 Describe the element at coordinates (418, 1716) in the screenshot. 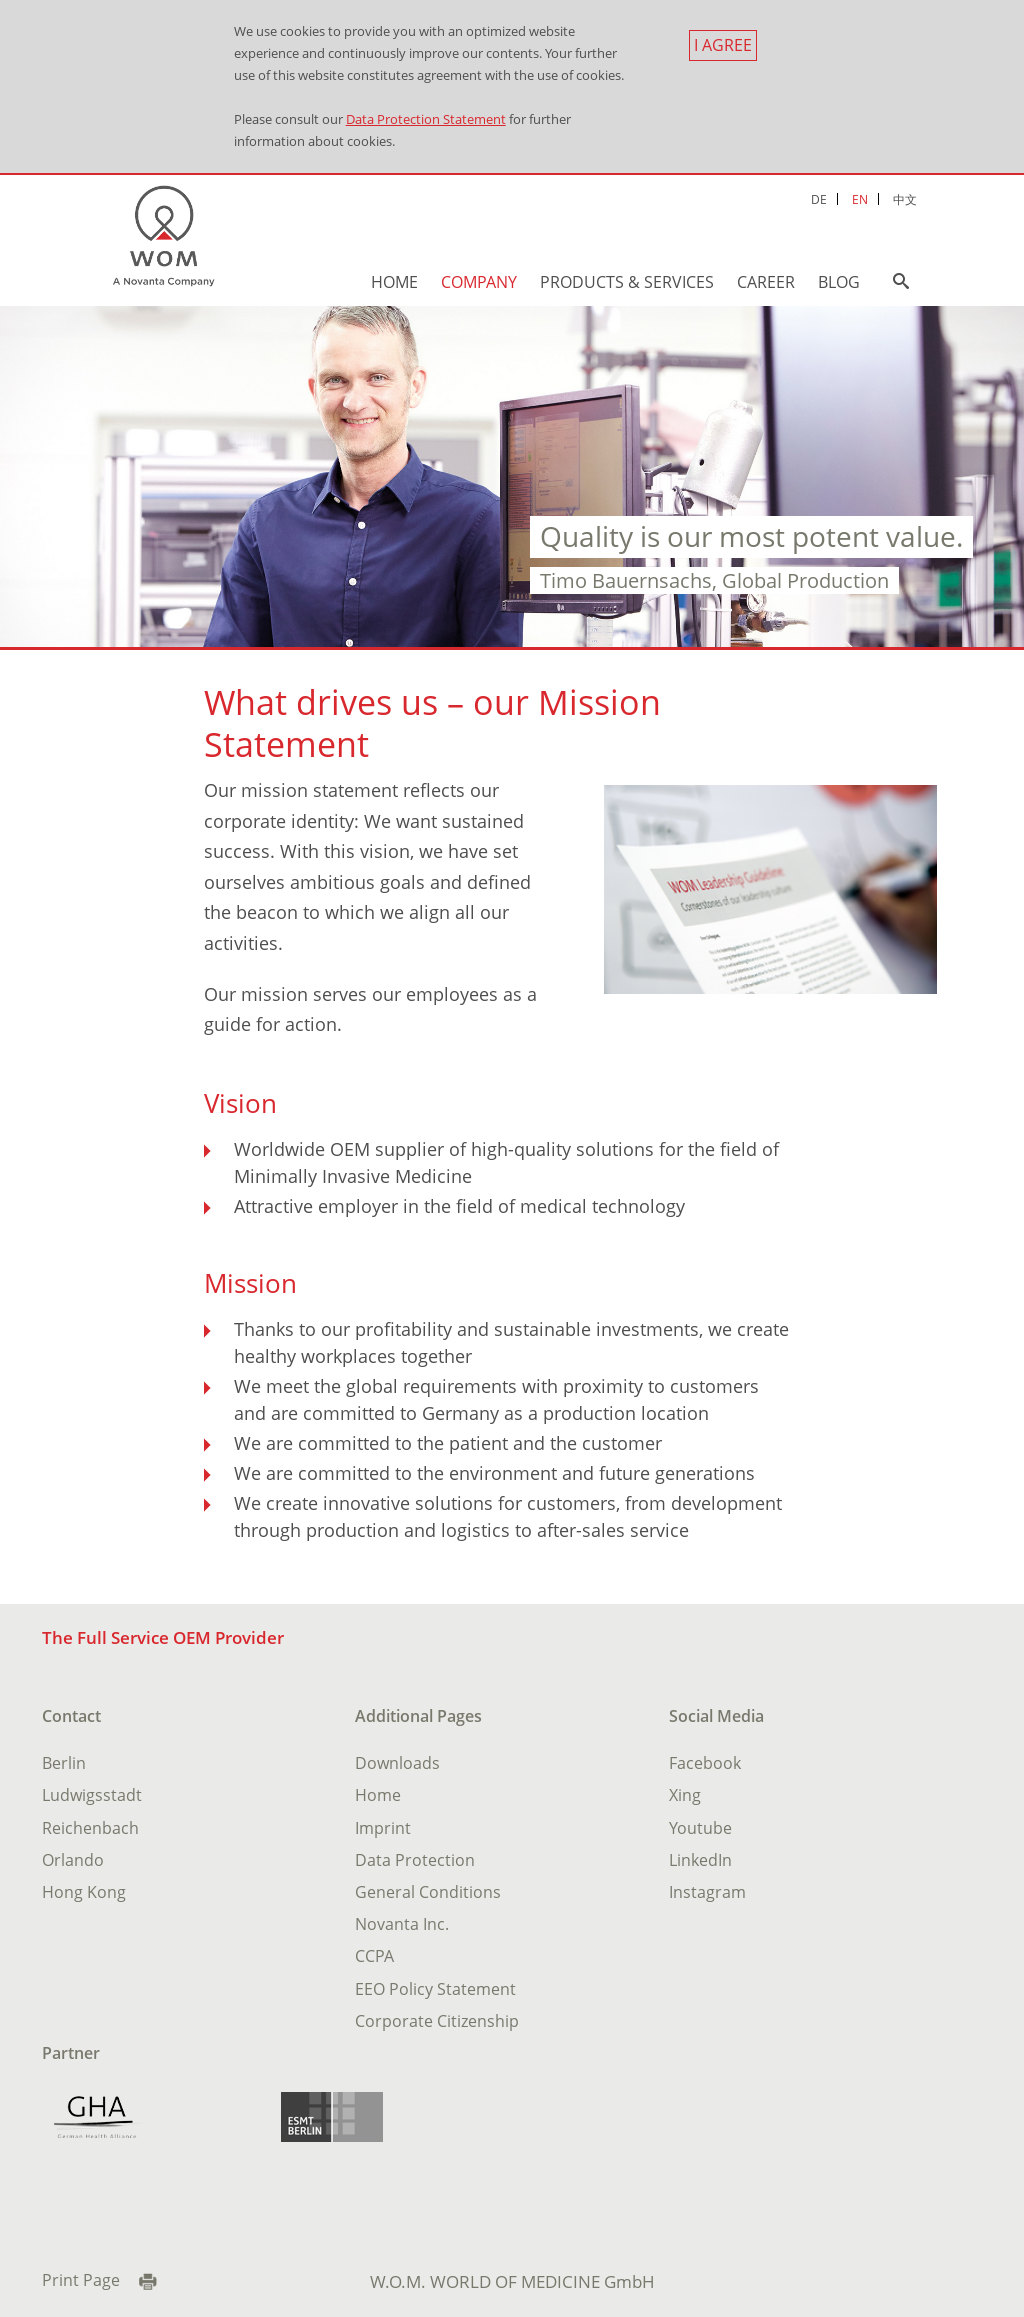

I see `Additional Pages` at that location.